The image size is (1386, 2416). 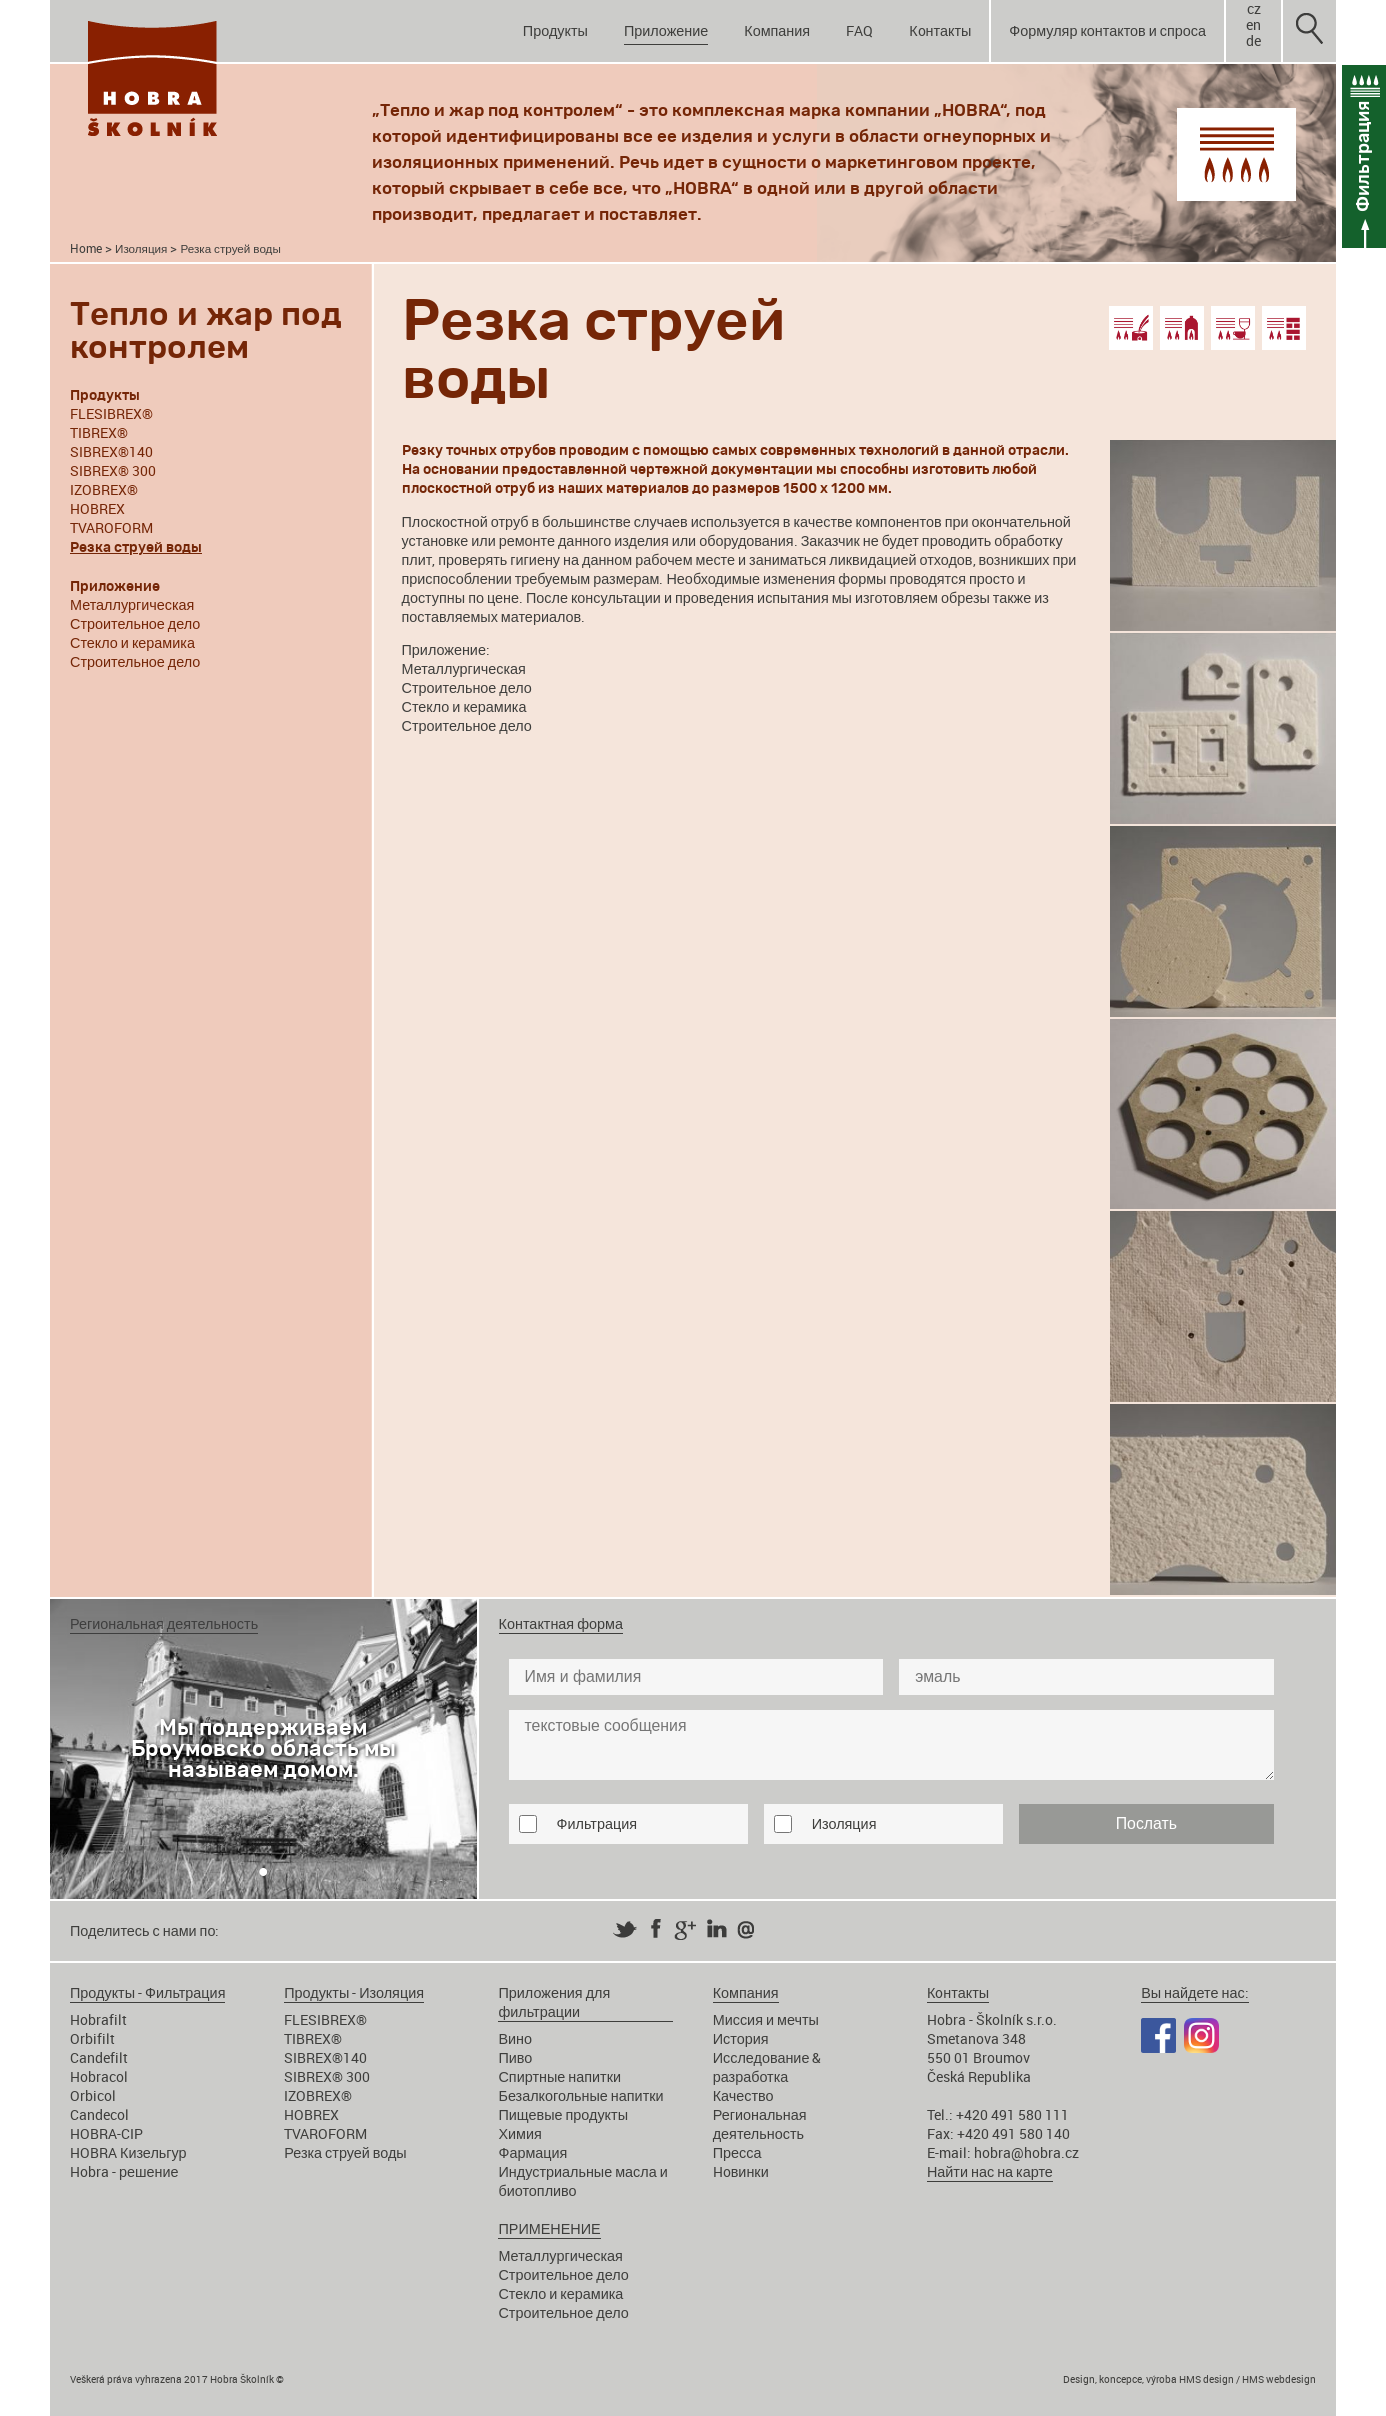 What do you see at coordinates (99, 2114) in the screenshot?
I see `Candecol` at bounding box center [99, 2114].